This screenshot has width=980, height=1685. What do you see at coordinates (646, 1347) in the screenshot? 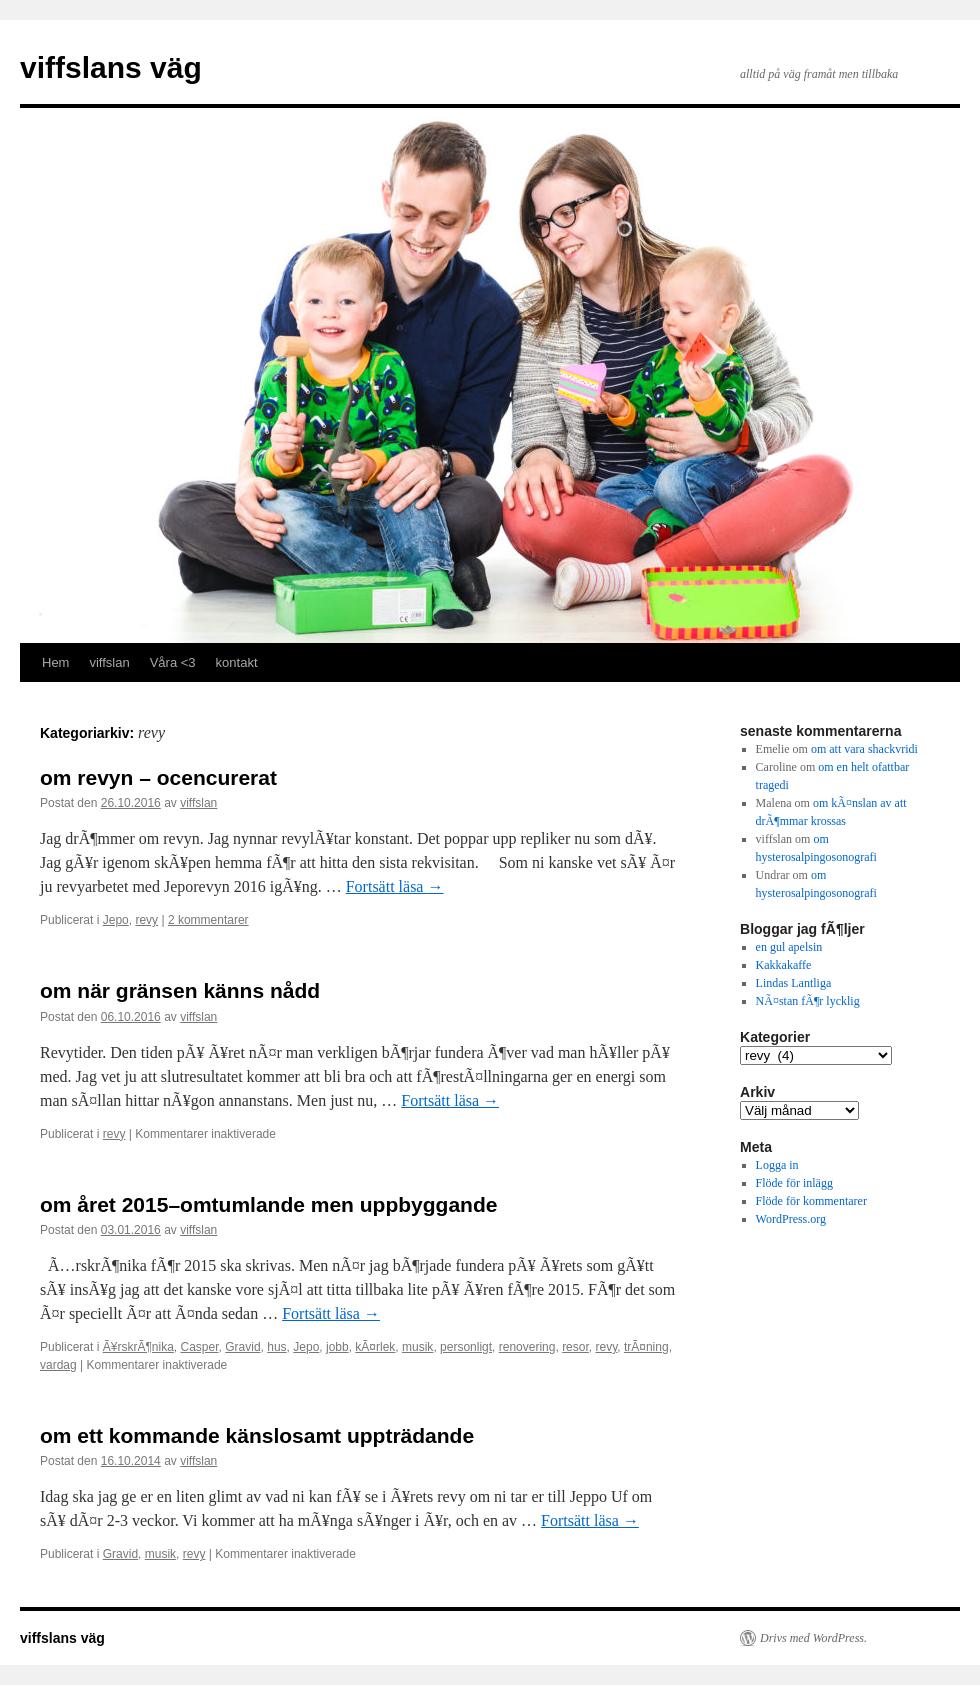
I see `trÃ¤ning` at bounding box center [646, 1347].